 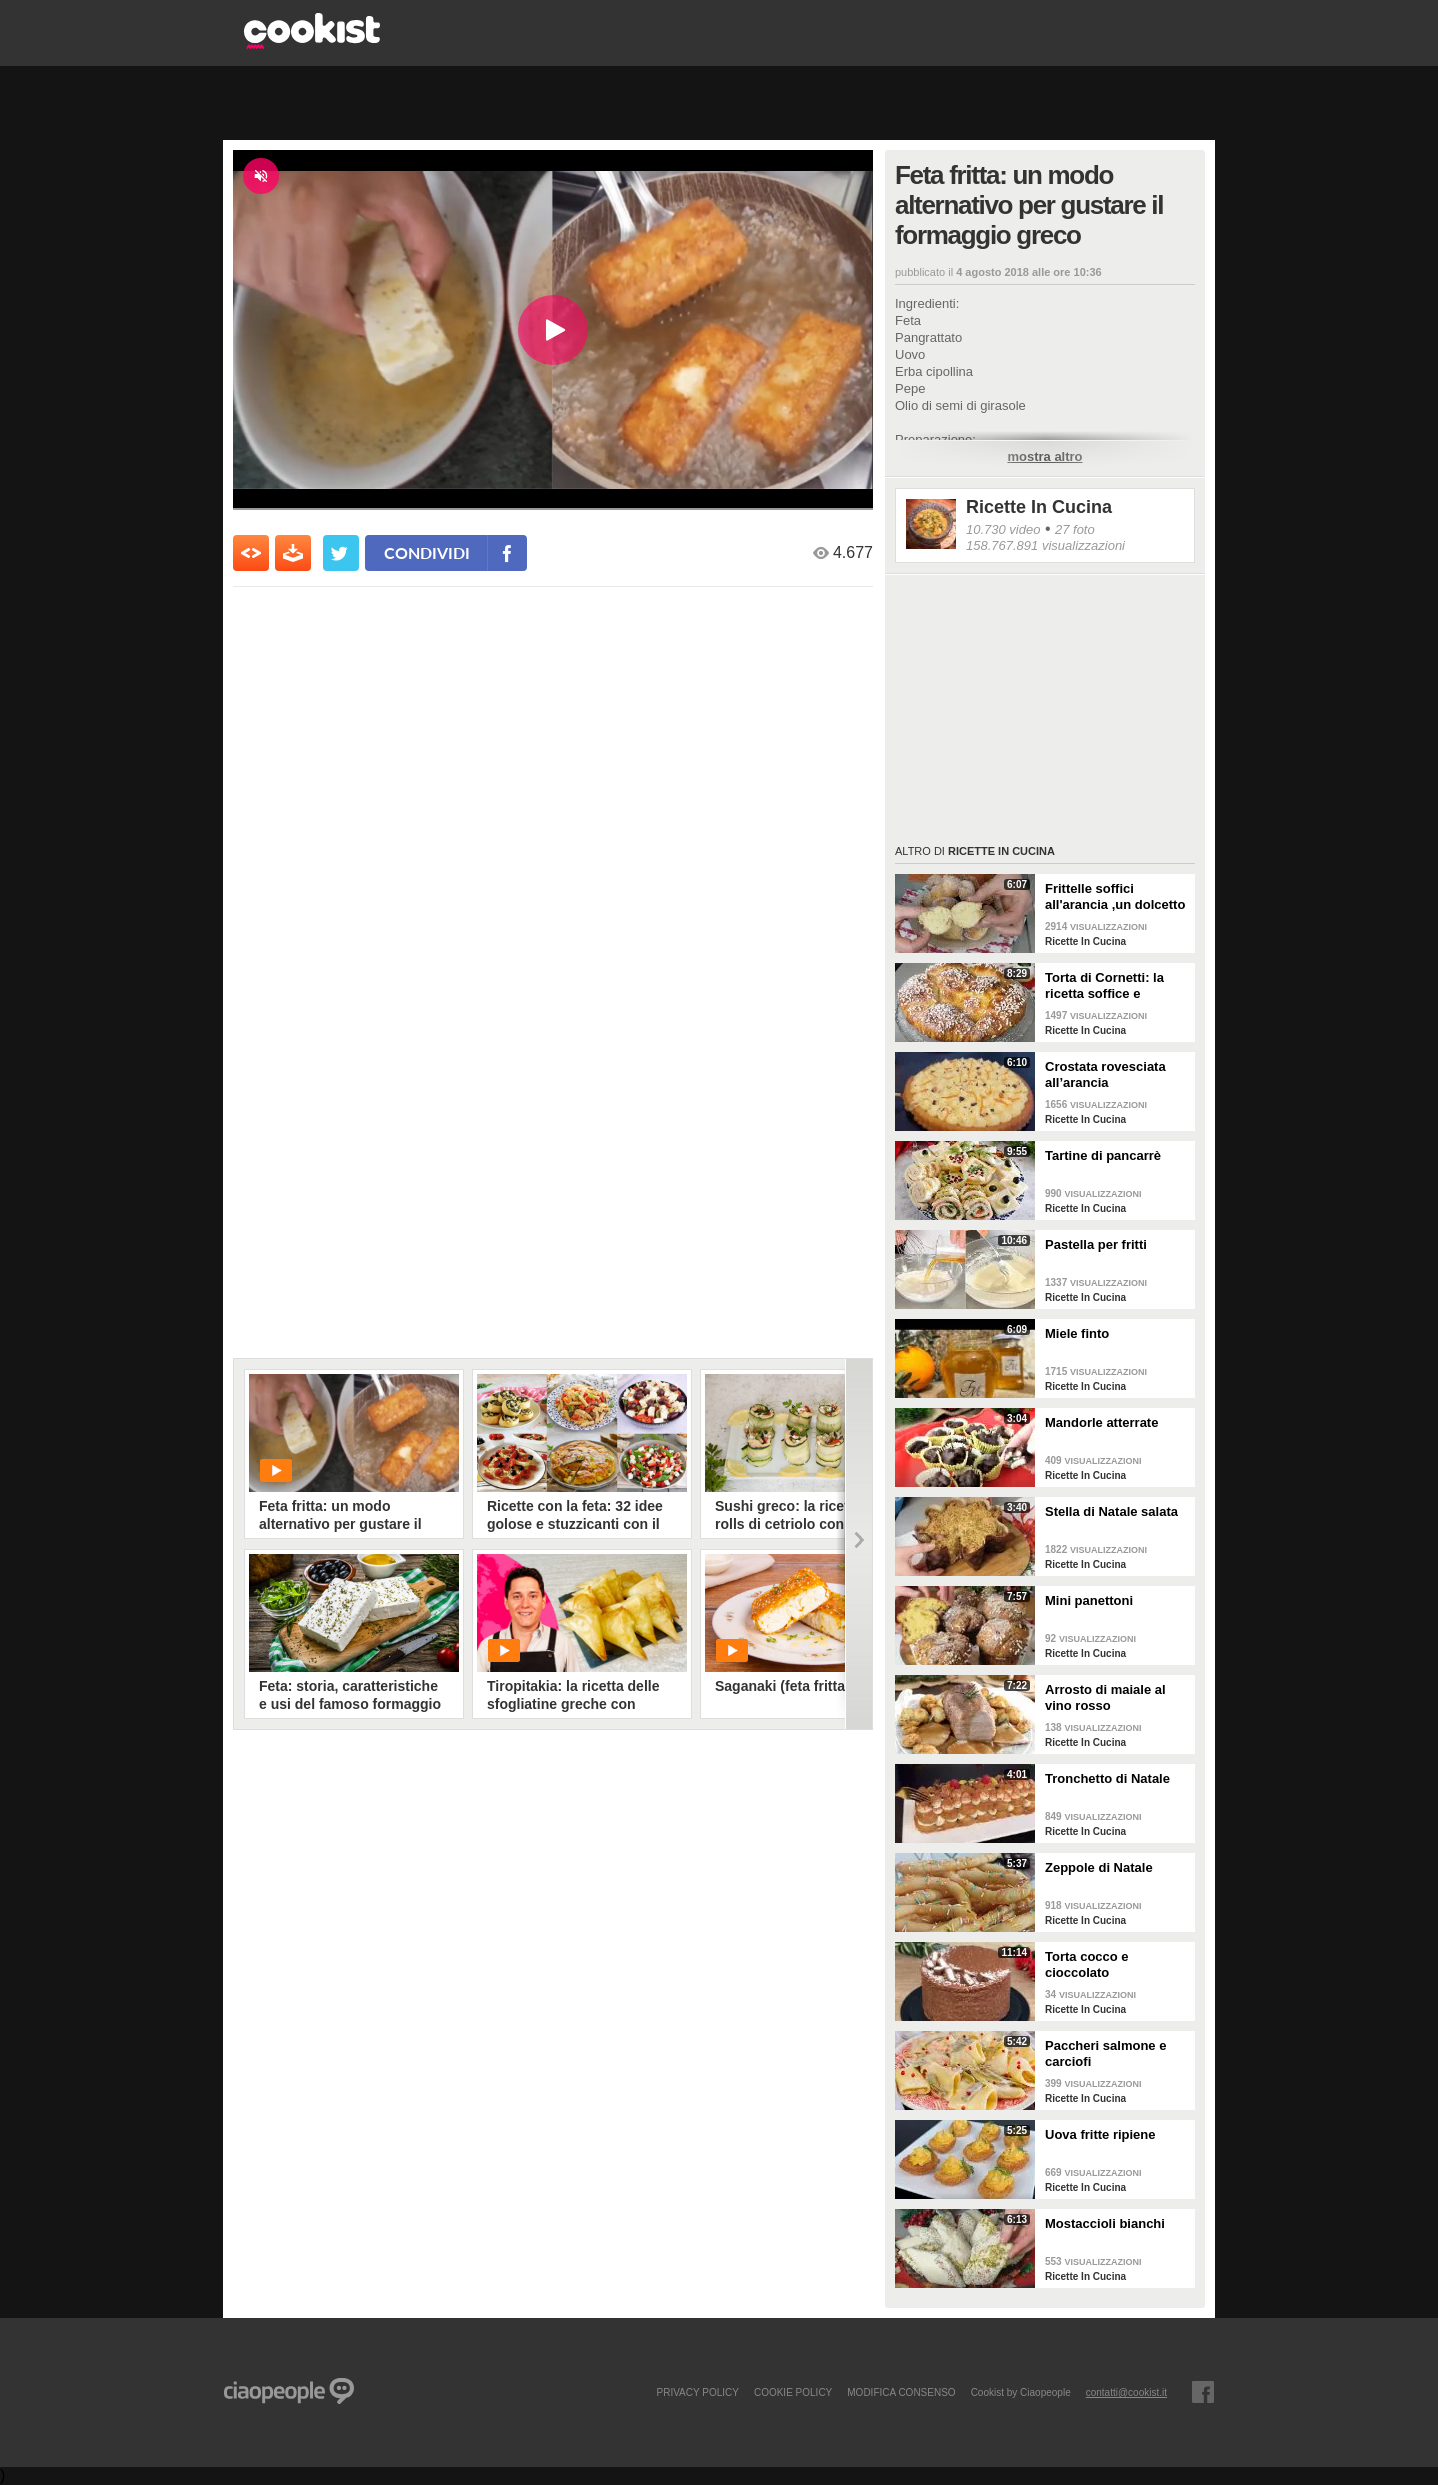 What do you see at coordinates (1101, 1422) in the screenshot?
I see `Mandorle atterrate` at bounding box center [1101, 1422].